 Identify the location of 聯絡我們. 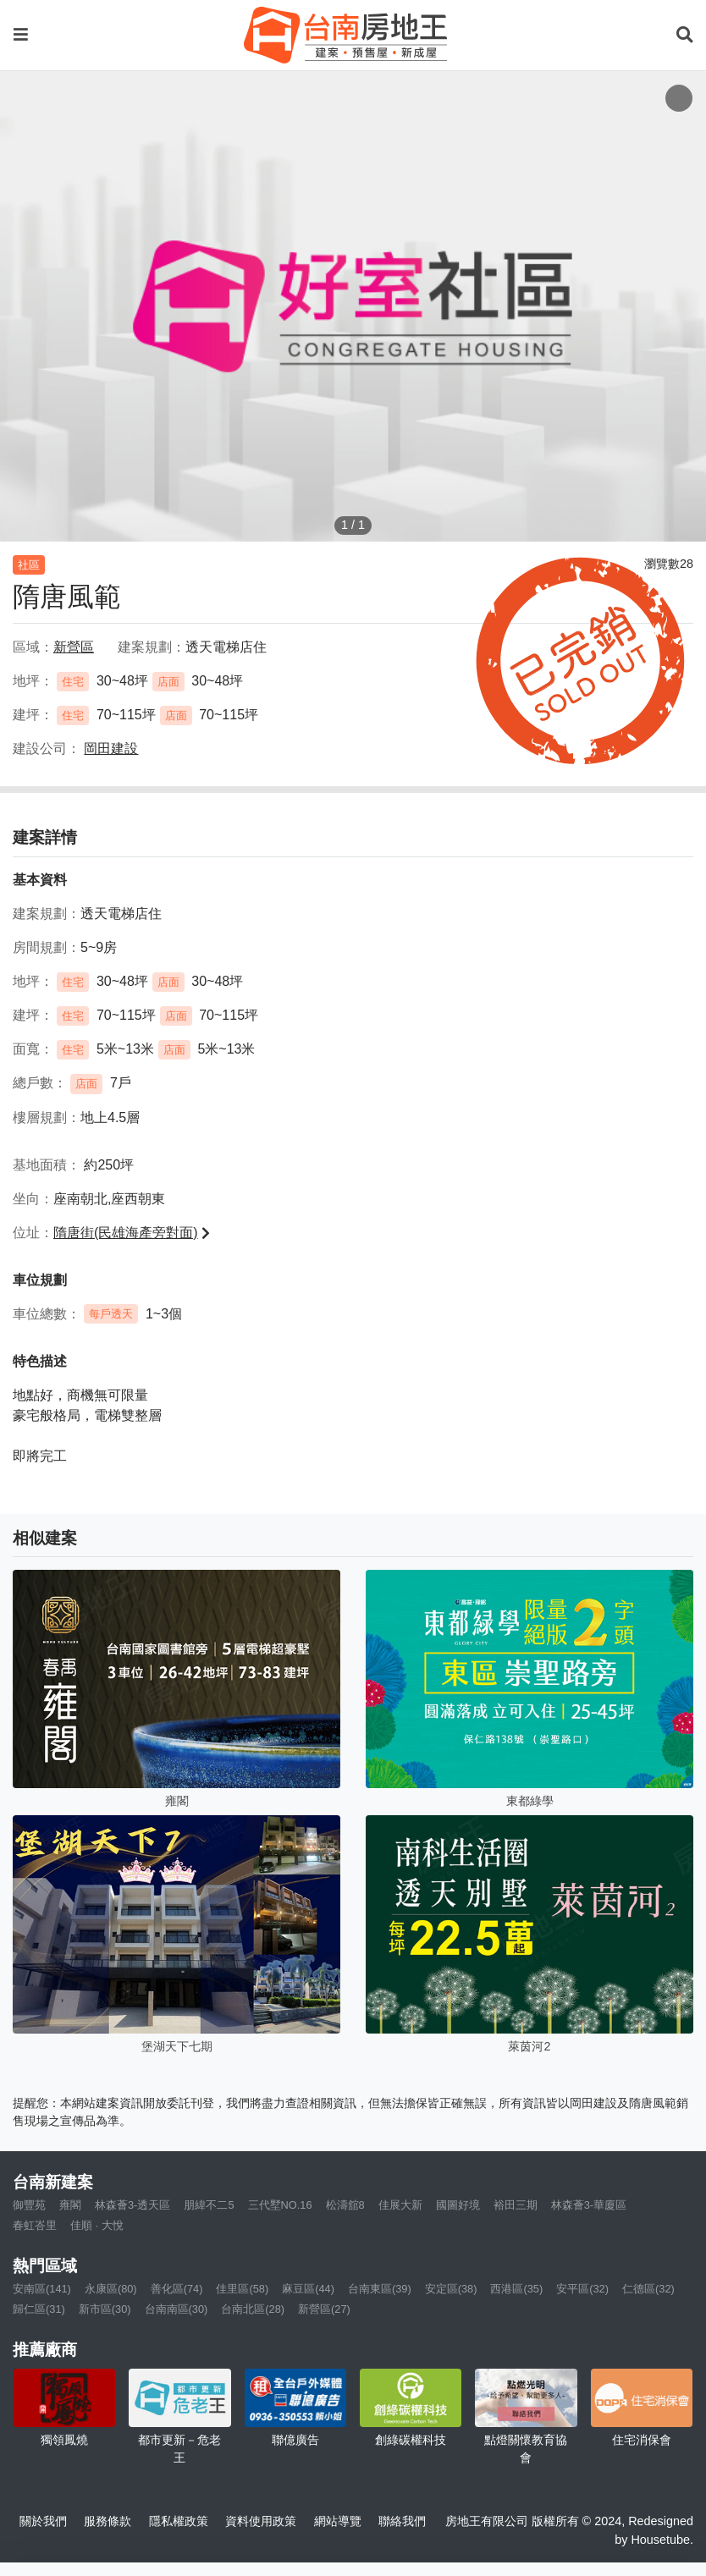
(402, 2521).